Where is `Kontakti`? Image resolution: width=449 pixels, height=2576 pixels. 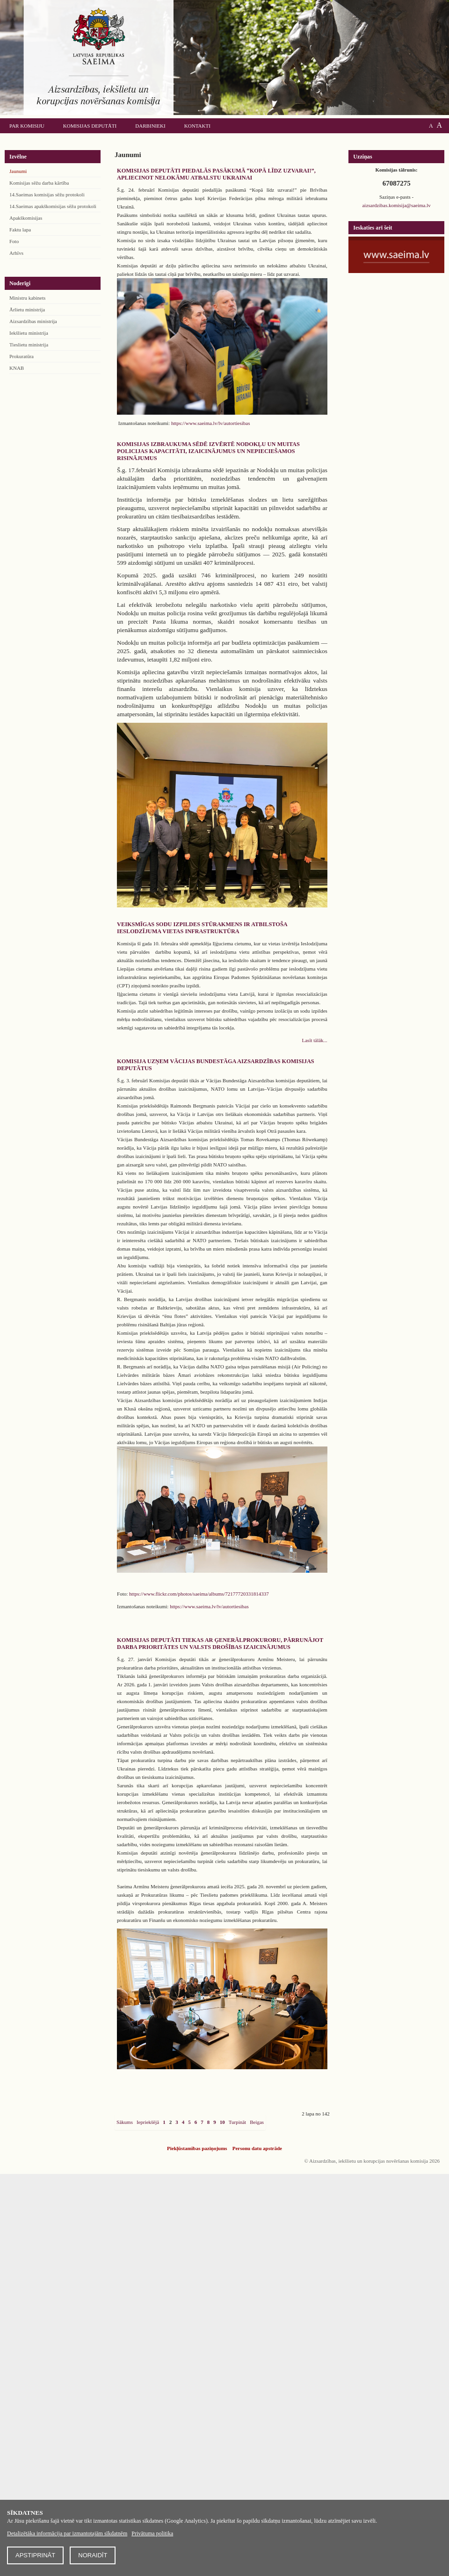
Kontakti is located at coordinates (197, 126).